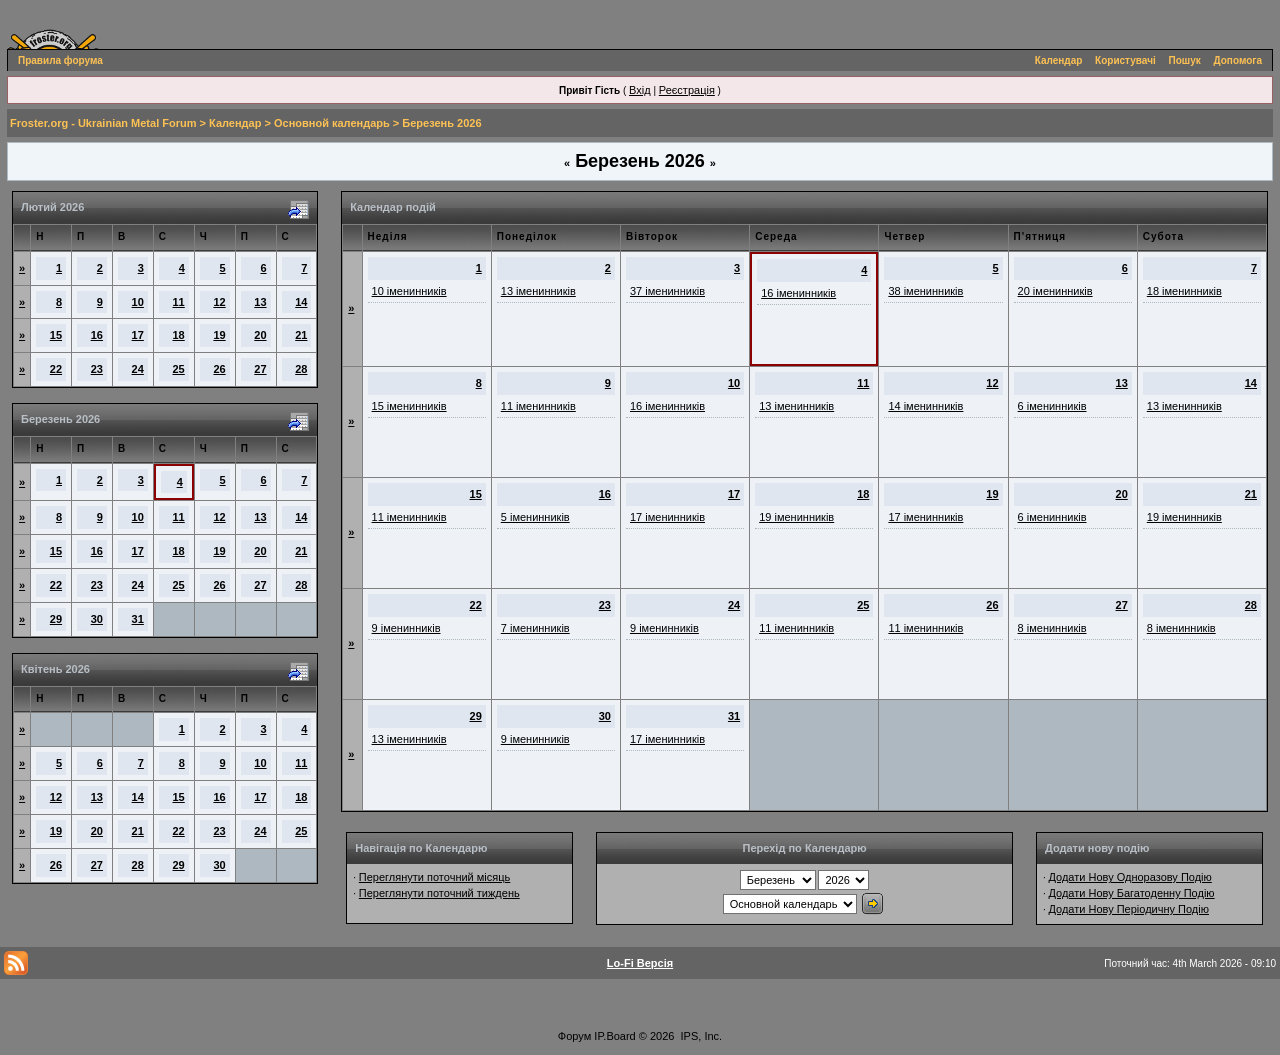 This screenshot has width=1280, height=1055. I want to click on 18 іменинників, so click(1184, 291).